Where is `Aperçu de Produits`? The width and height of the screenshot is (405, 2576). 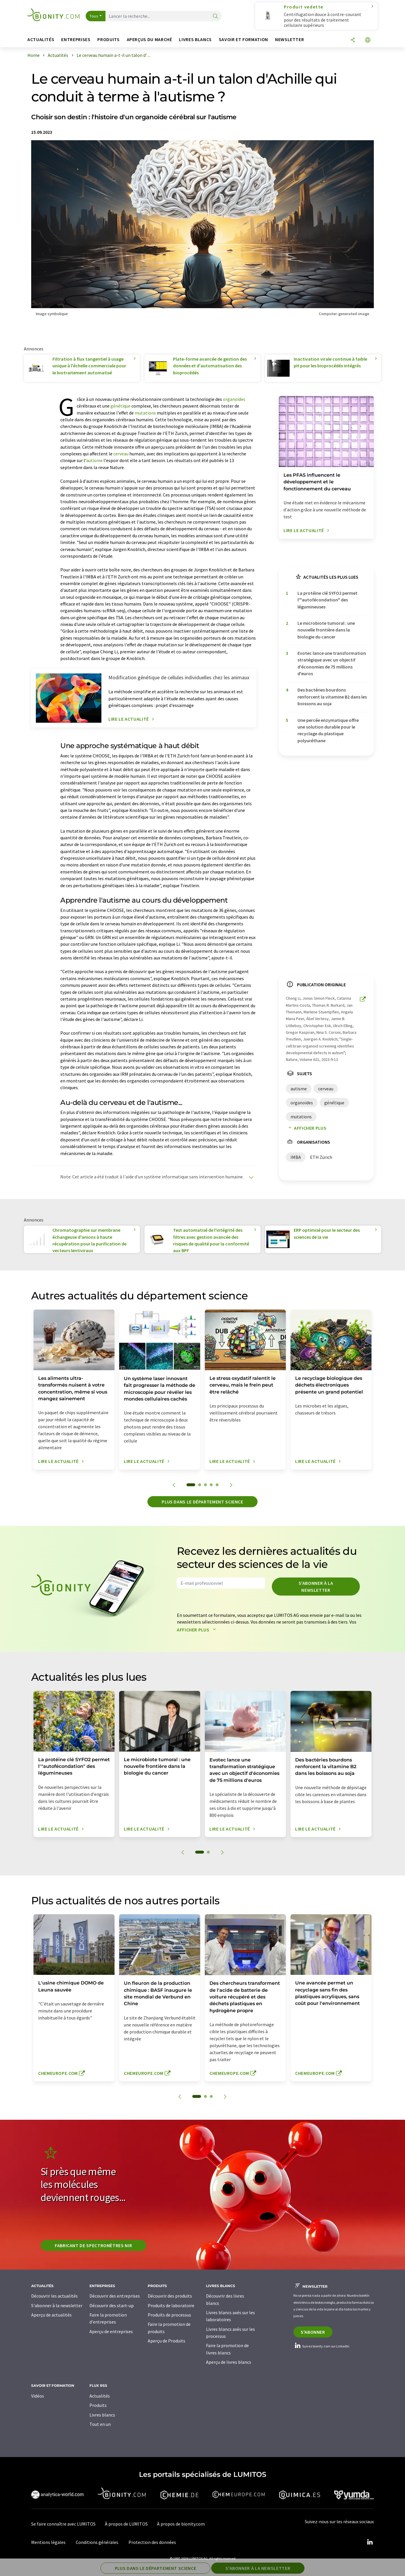
Aperçu de Produits is located at coordinates (166, 2341).